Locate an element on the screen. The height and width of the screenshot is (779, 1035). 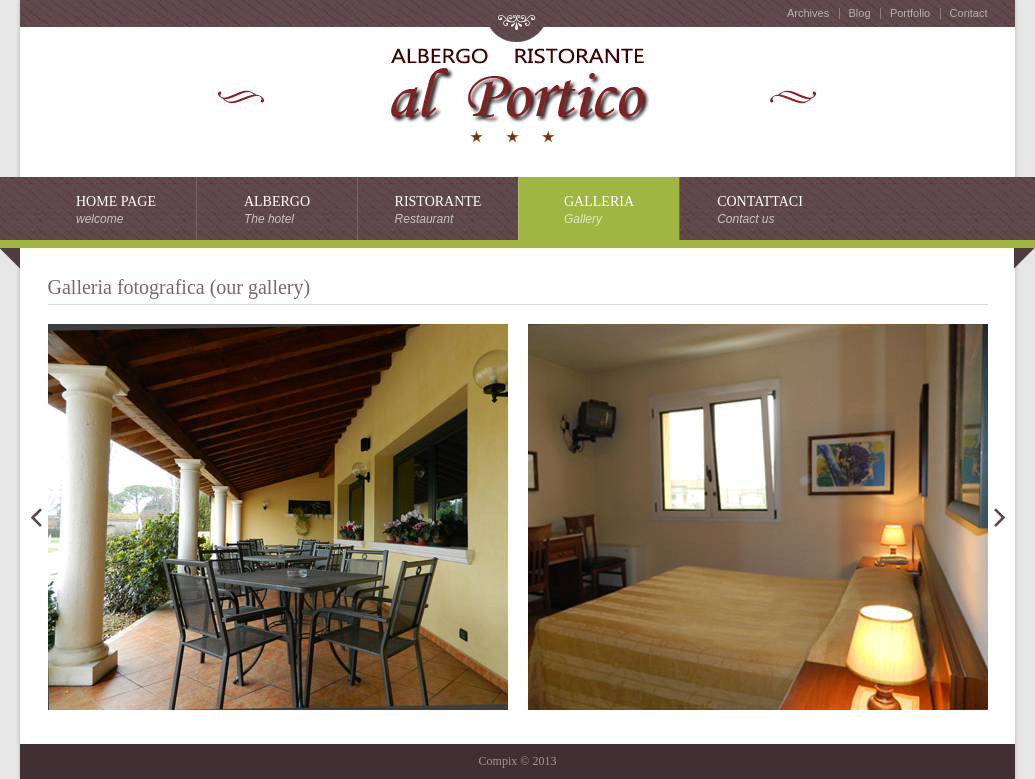
Compix is located at coordinates (498, 761).